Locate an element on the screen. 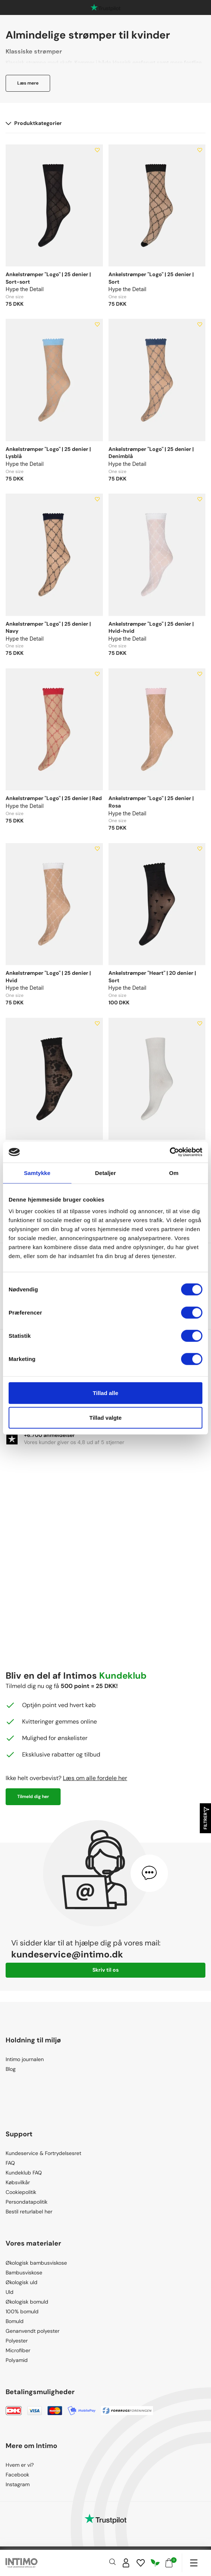 The height and width of the screenshot is (2576, 211). [Wishlist] is located at coordinates (140, 2563).